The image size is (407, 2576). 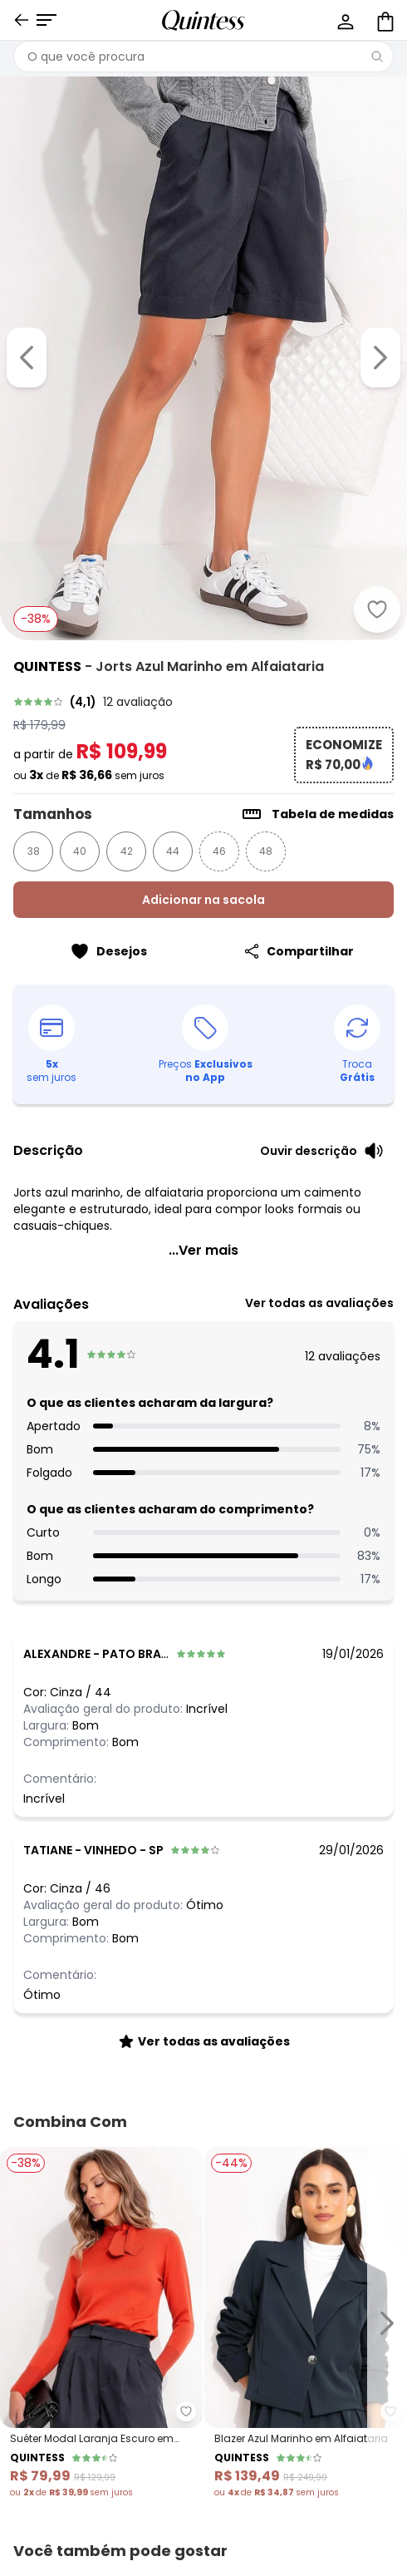 I want to click on [Abrir menu mobile], so click(x=46, y=20).